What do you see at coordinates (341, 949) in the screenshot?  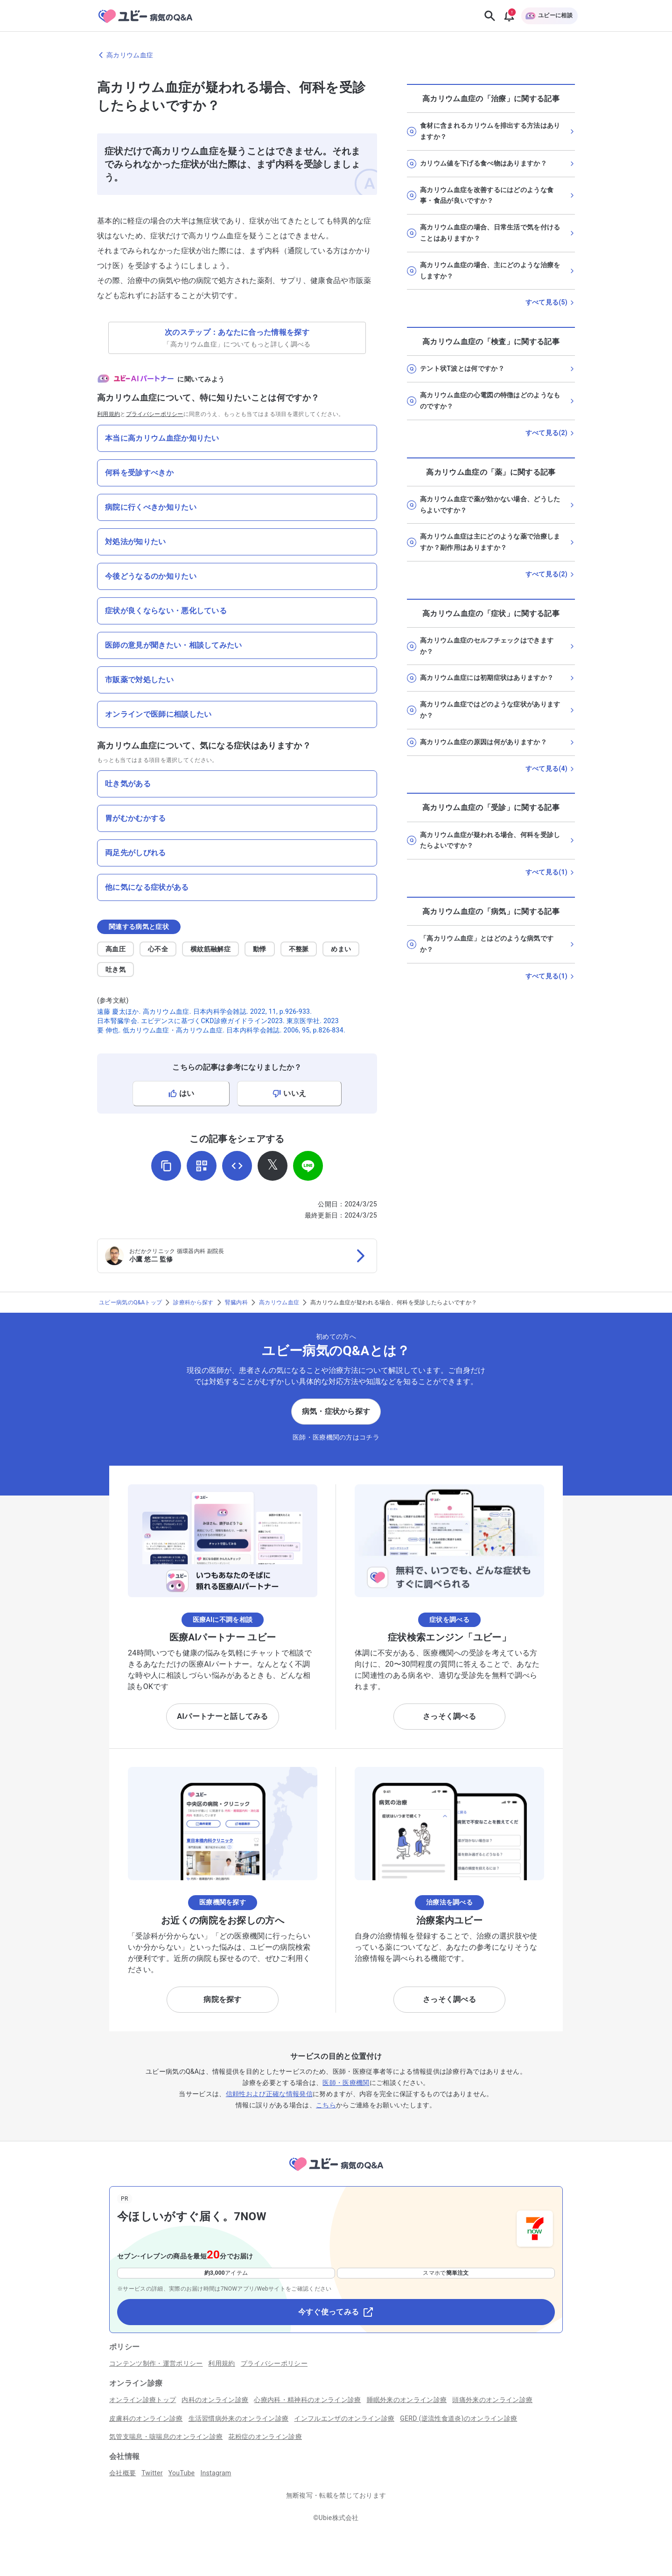 I see `めまい` at bounding box center [341, 949].